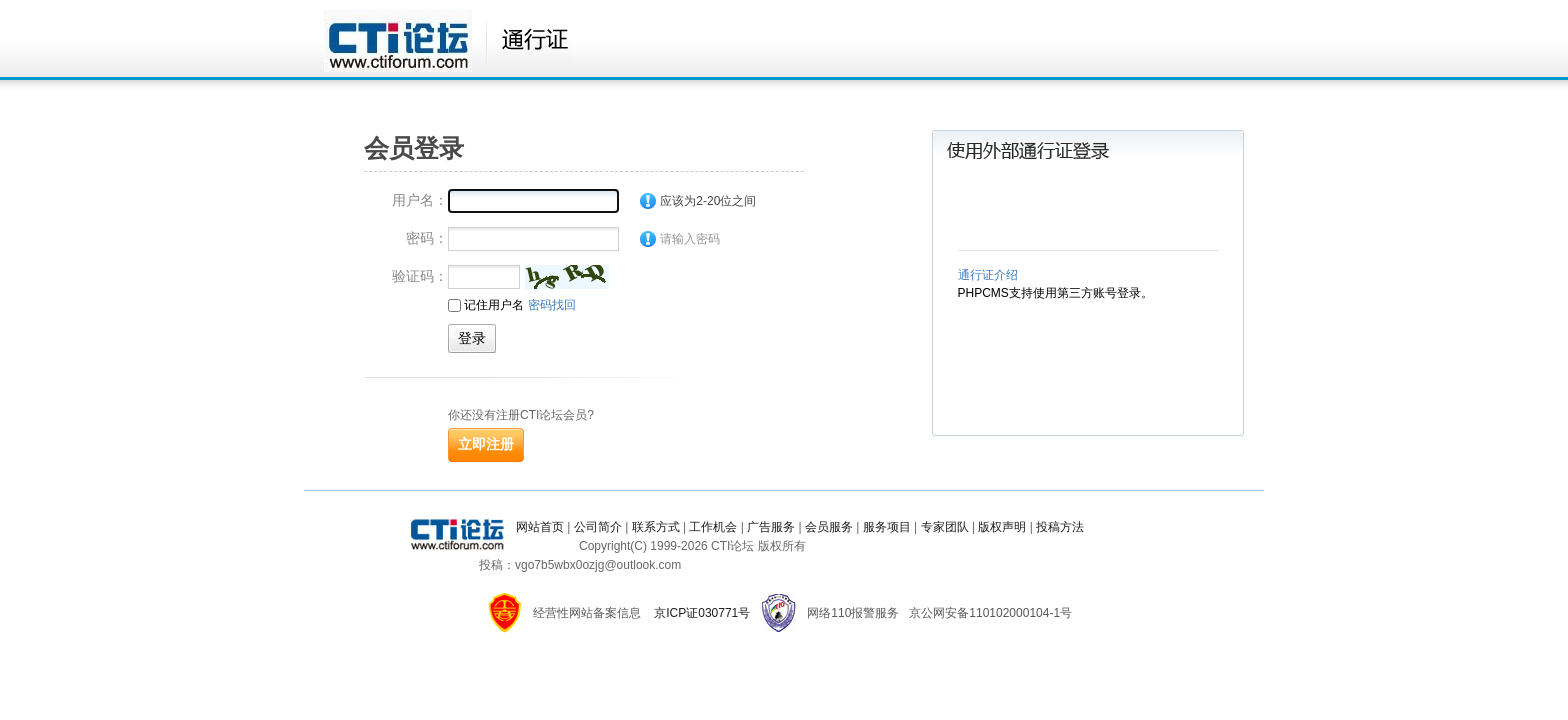  Describe the element at coordinates (540, 527) in the screenshot. I see `网站首页` at that location.